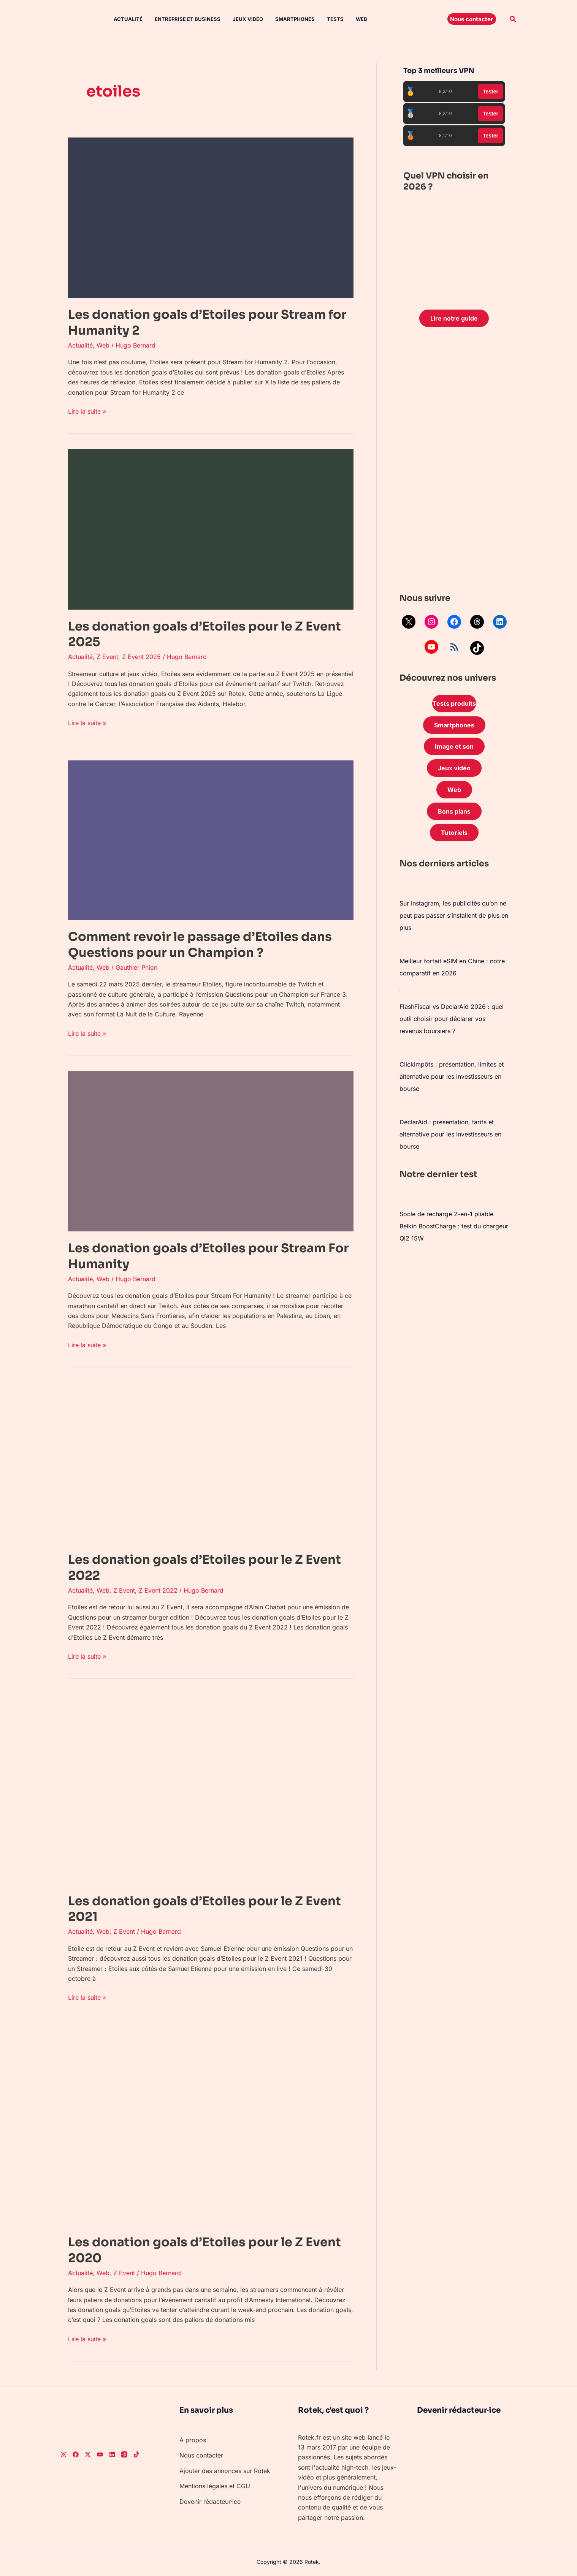 This screenshot has height=2576, width=577. I want to click on [Youtube], so click(100, 2454).